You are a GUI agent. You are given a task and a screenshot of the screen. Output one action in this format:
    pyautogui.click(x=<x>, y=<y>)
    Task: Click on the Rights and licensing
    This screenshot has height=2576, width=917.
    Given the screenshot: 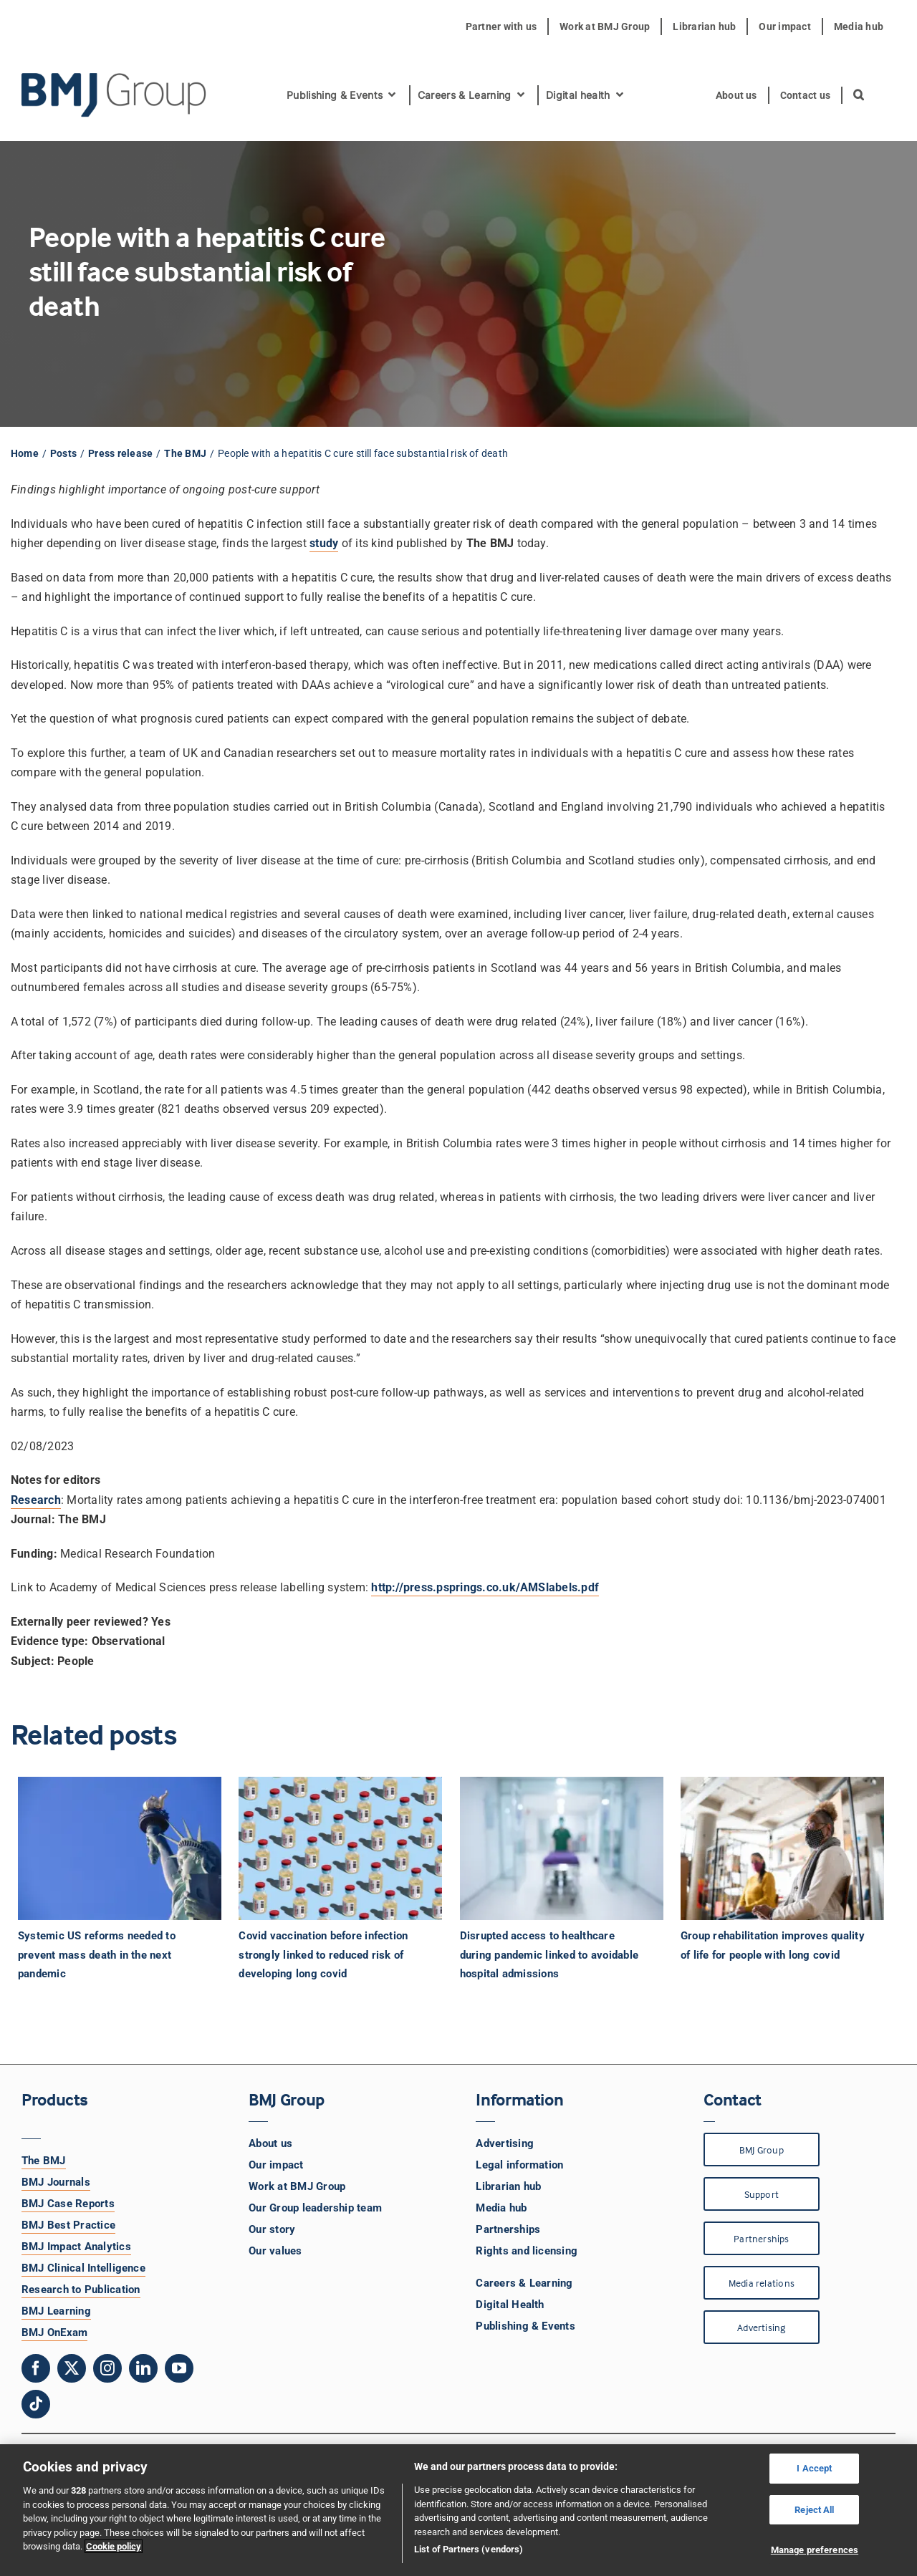 What is the action you would take?
    pyautogui.click(x=526, y=2250)
    